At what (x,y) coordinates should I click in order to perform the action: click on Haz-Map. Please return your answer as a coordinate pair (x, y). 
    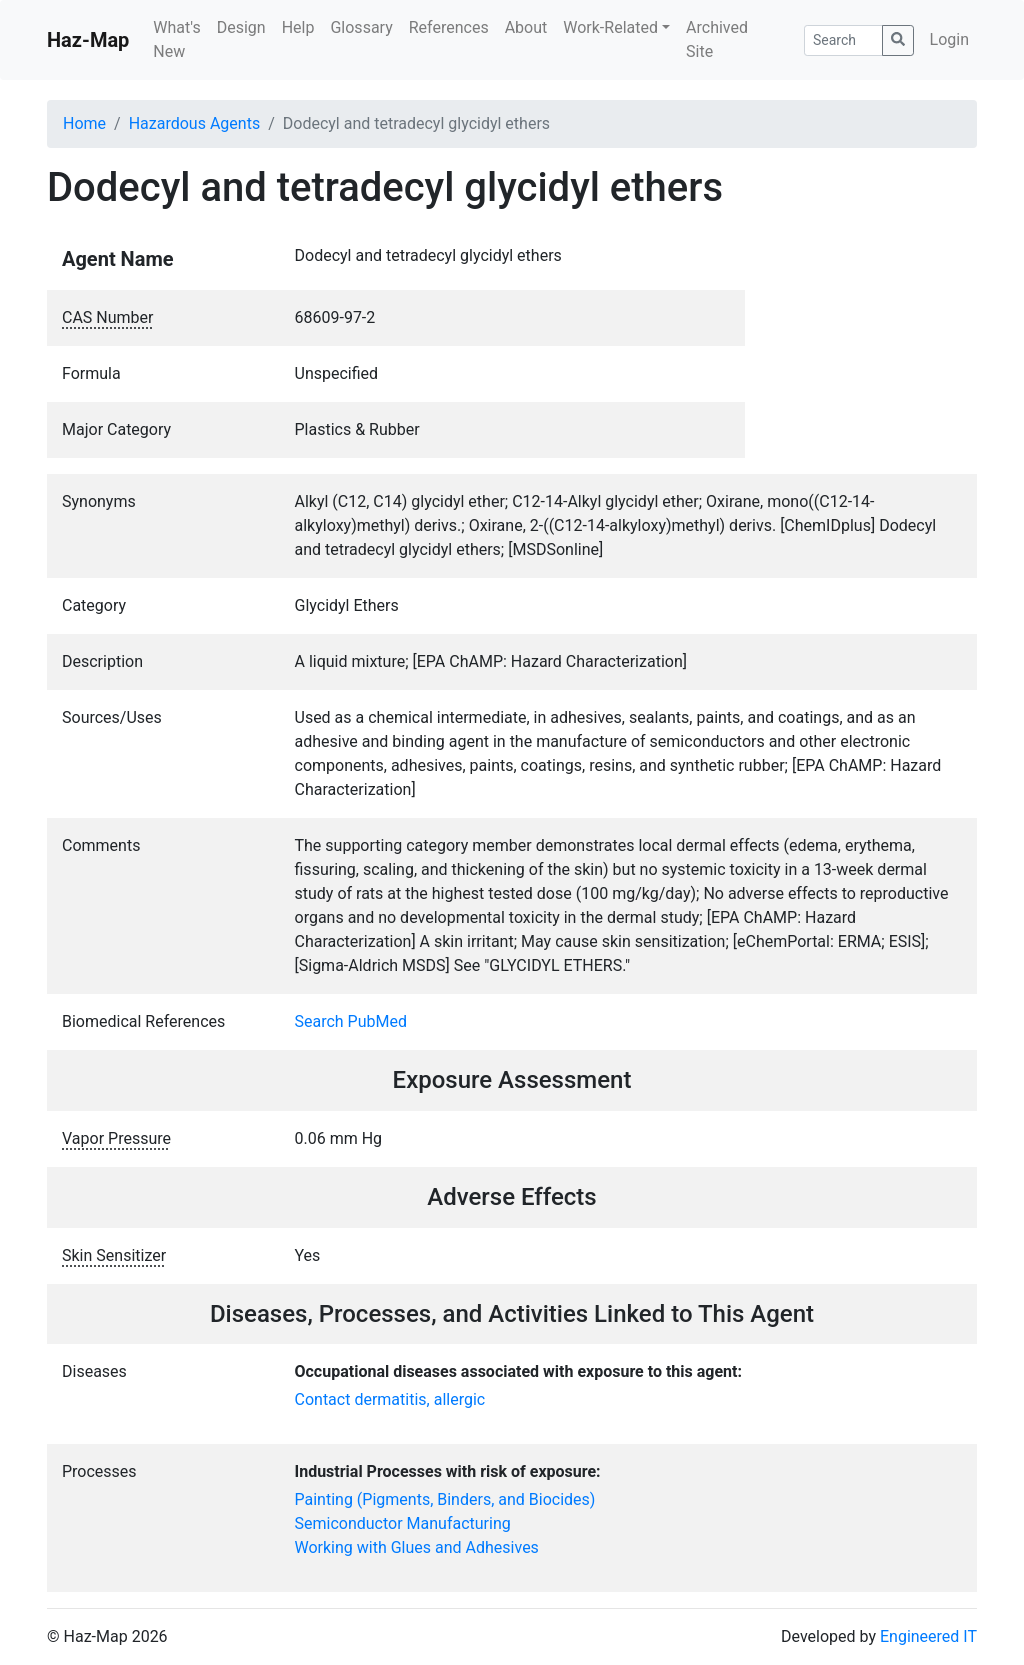
    Looking at the image, I should click on (88, 40).